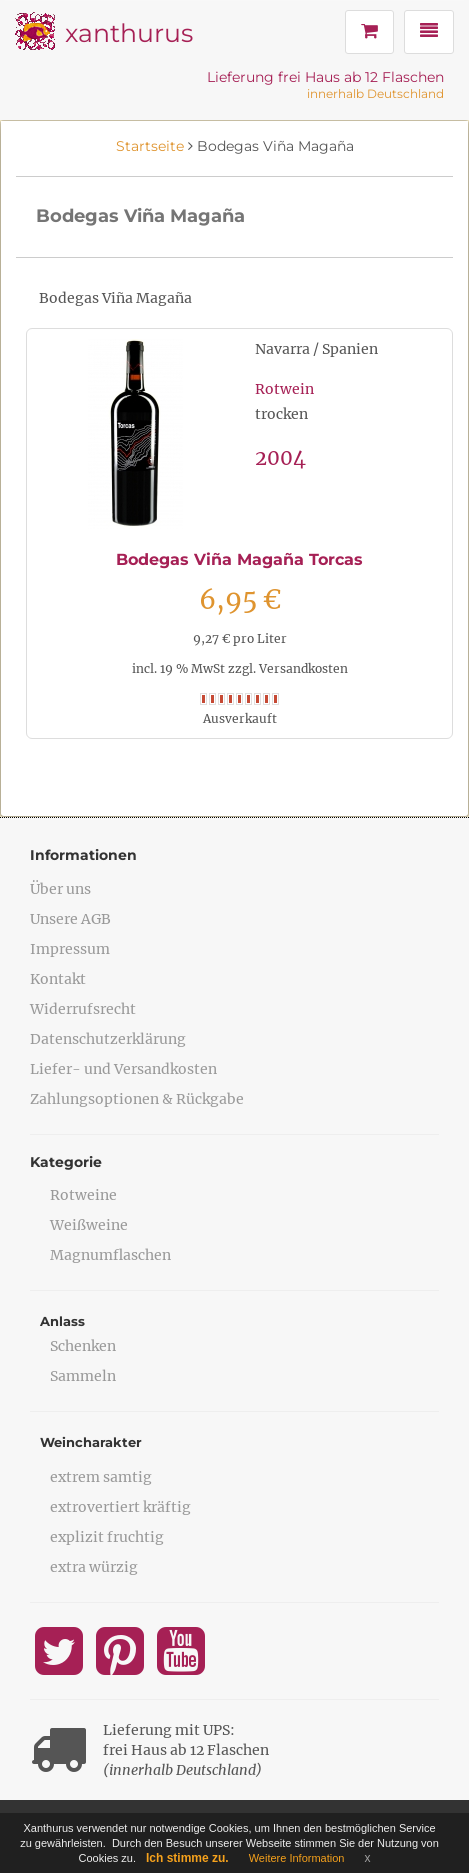 The image size is (469, 1873). Describe the element at coordinates (83, 1346) in the screenshot. I see `Schenken` at that location.